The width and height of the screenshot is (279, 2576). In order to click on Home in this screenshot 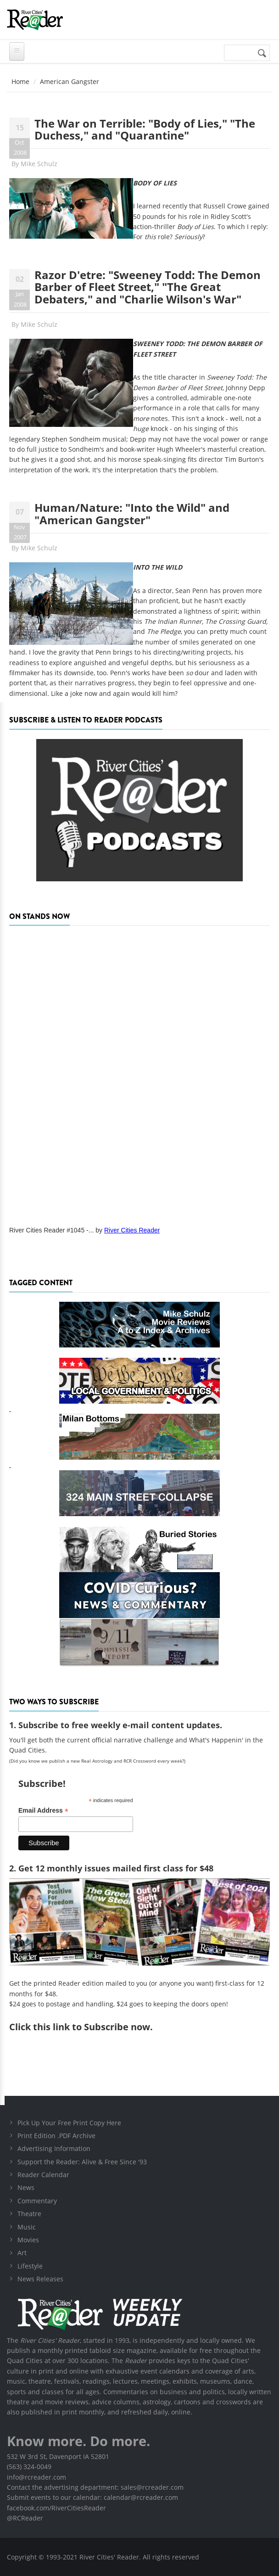, I will do `click(20, 81)`.